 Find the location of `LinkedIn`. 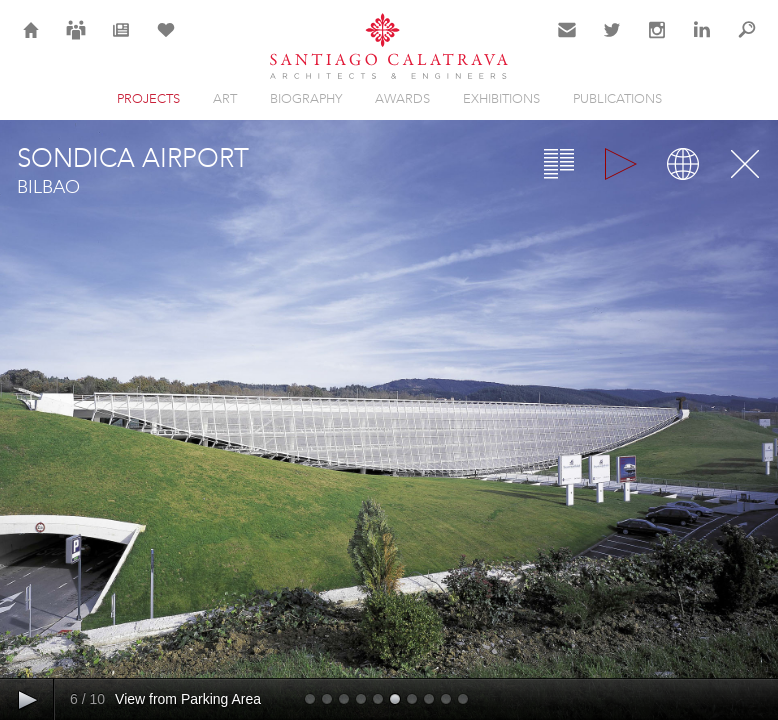

LinkedIn is located at coordinates (702, 42).